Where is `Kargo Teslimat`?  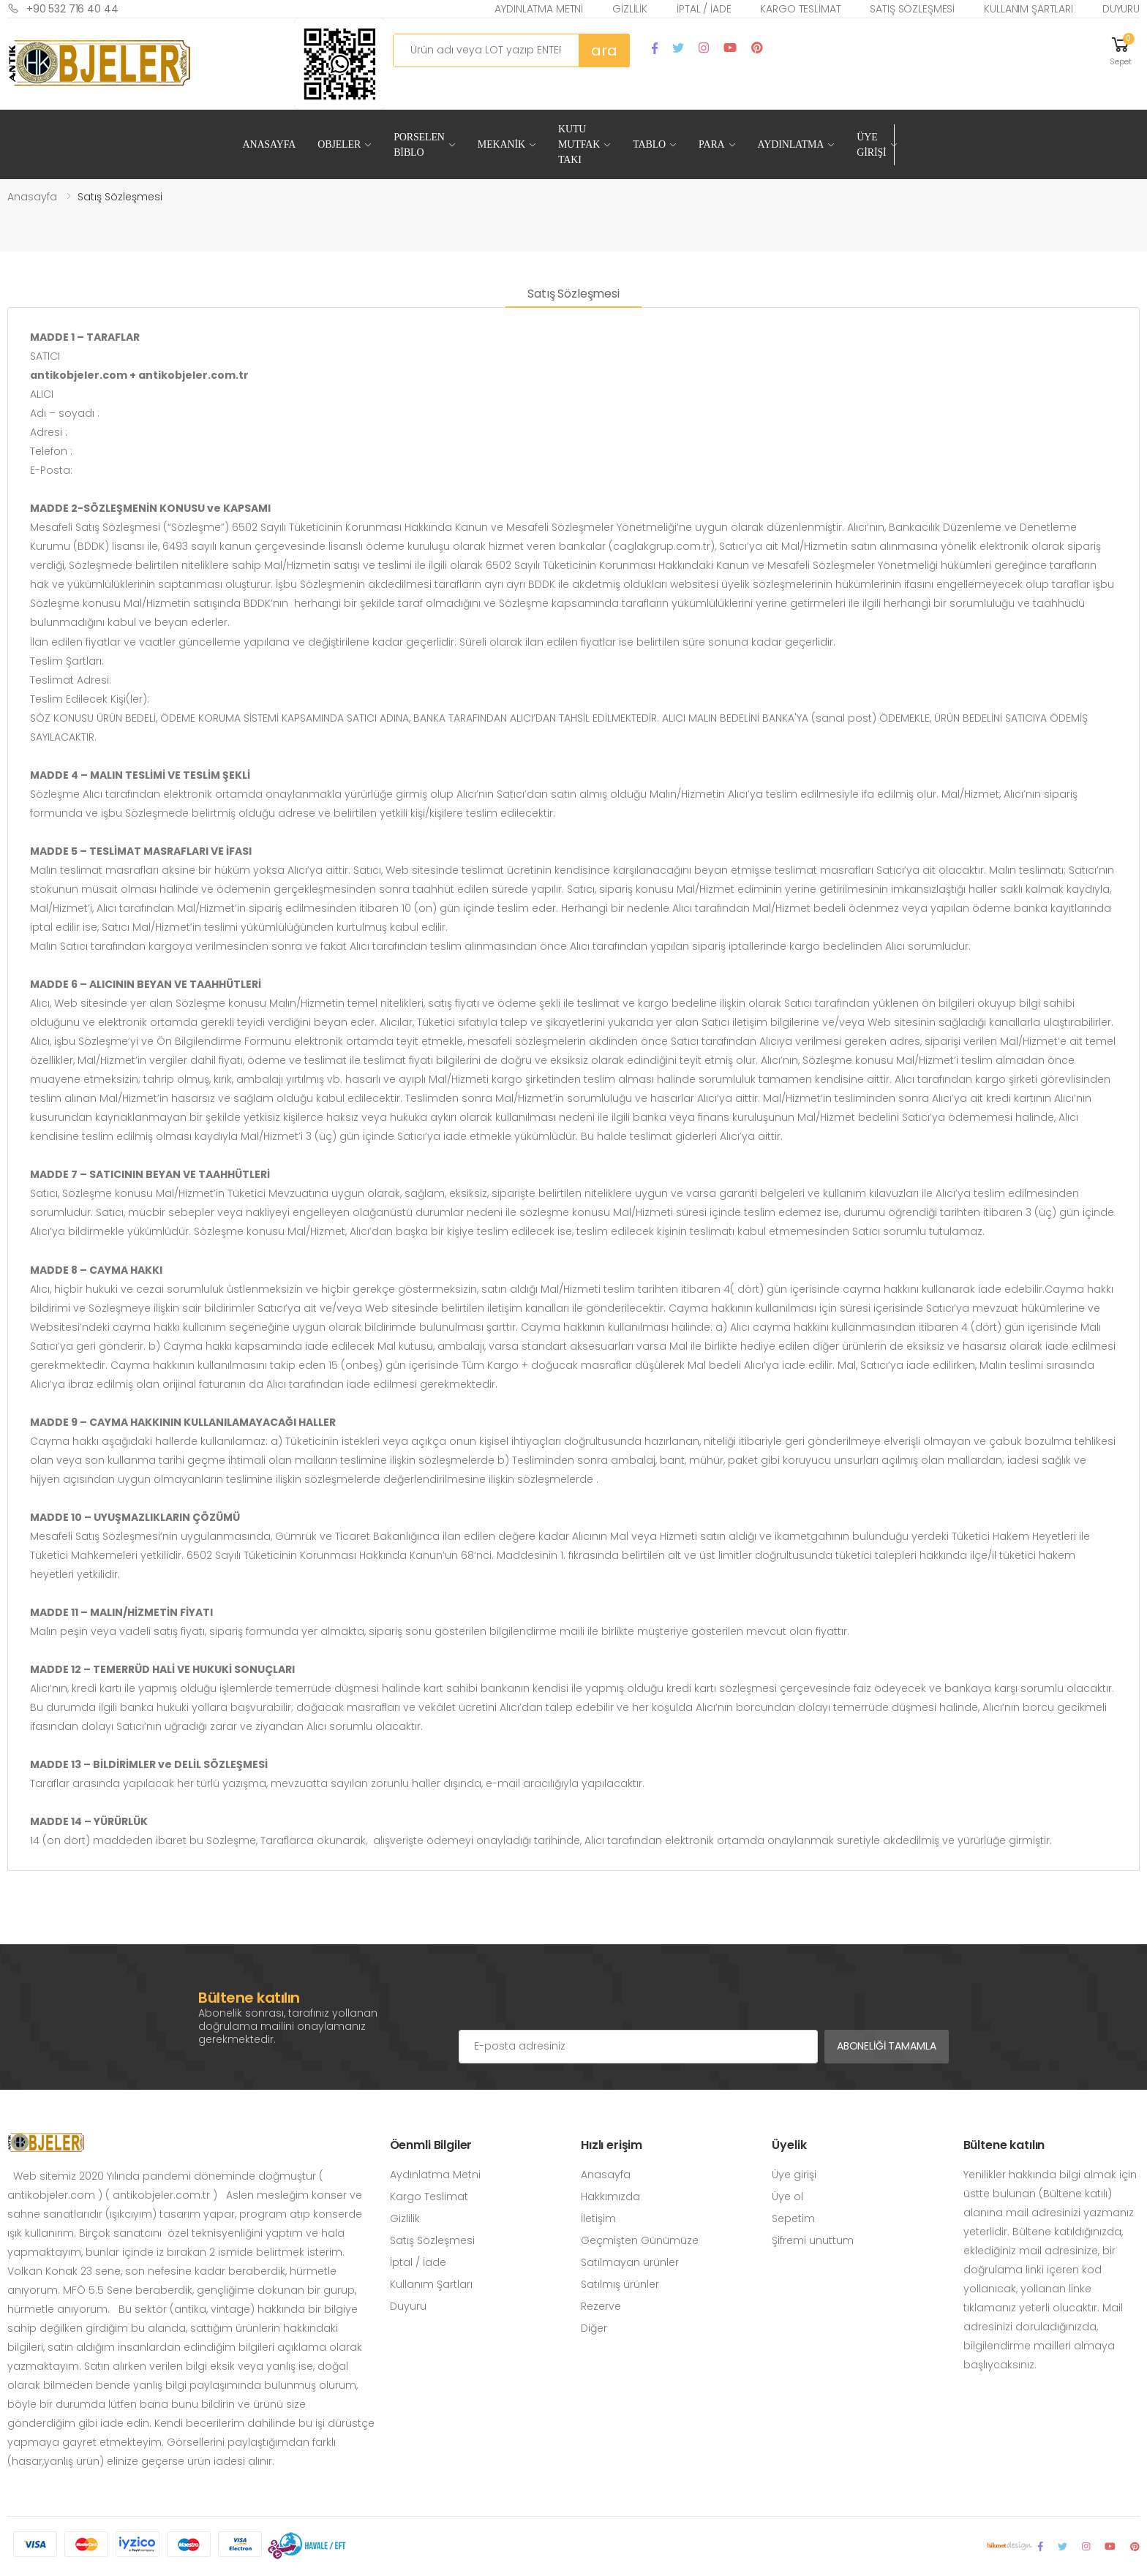
Kargo Teslimat is located at coordinates (800, 8).